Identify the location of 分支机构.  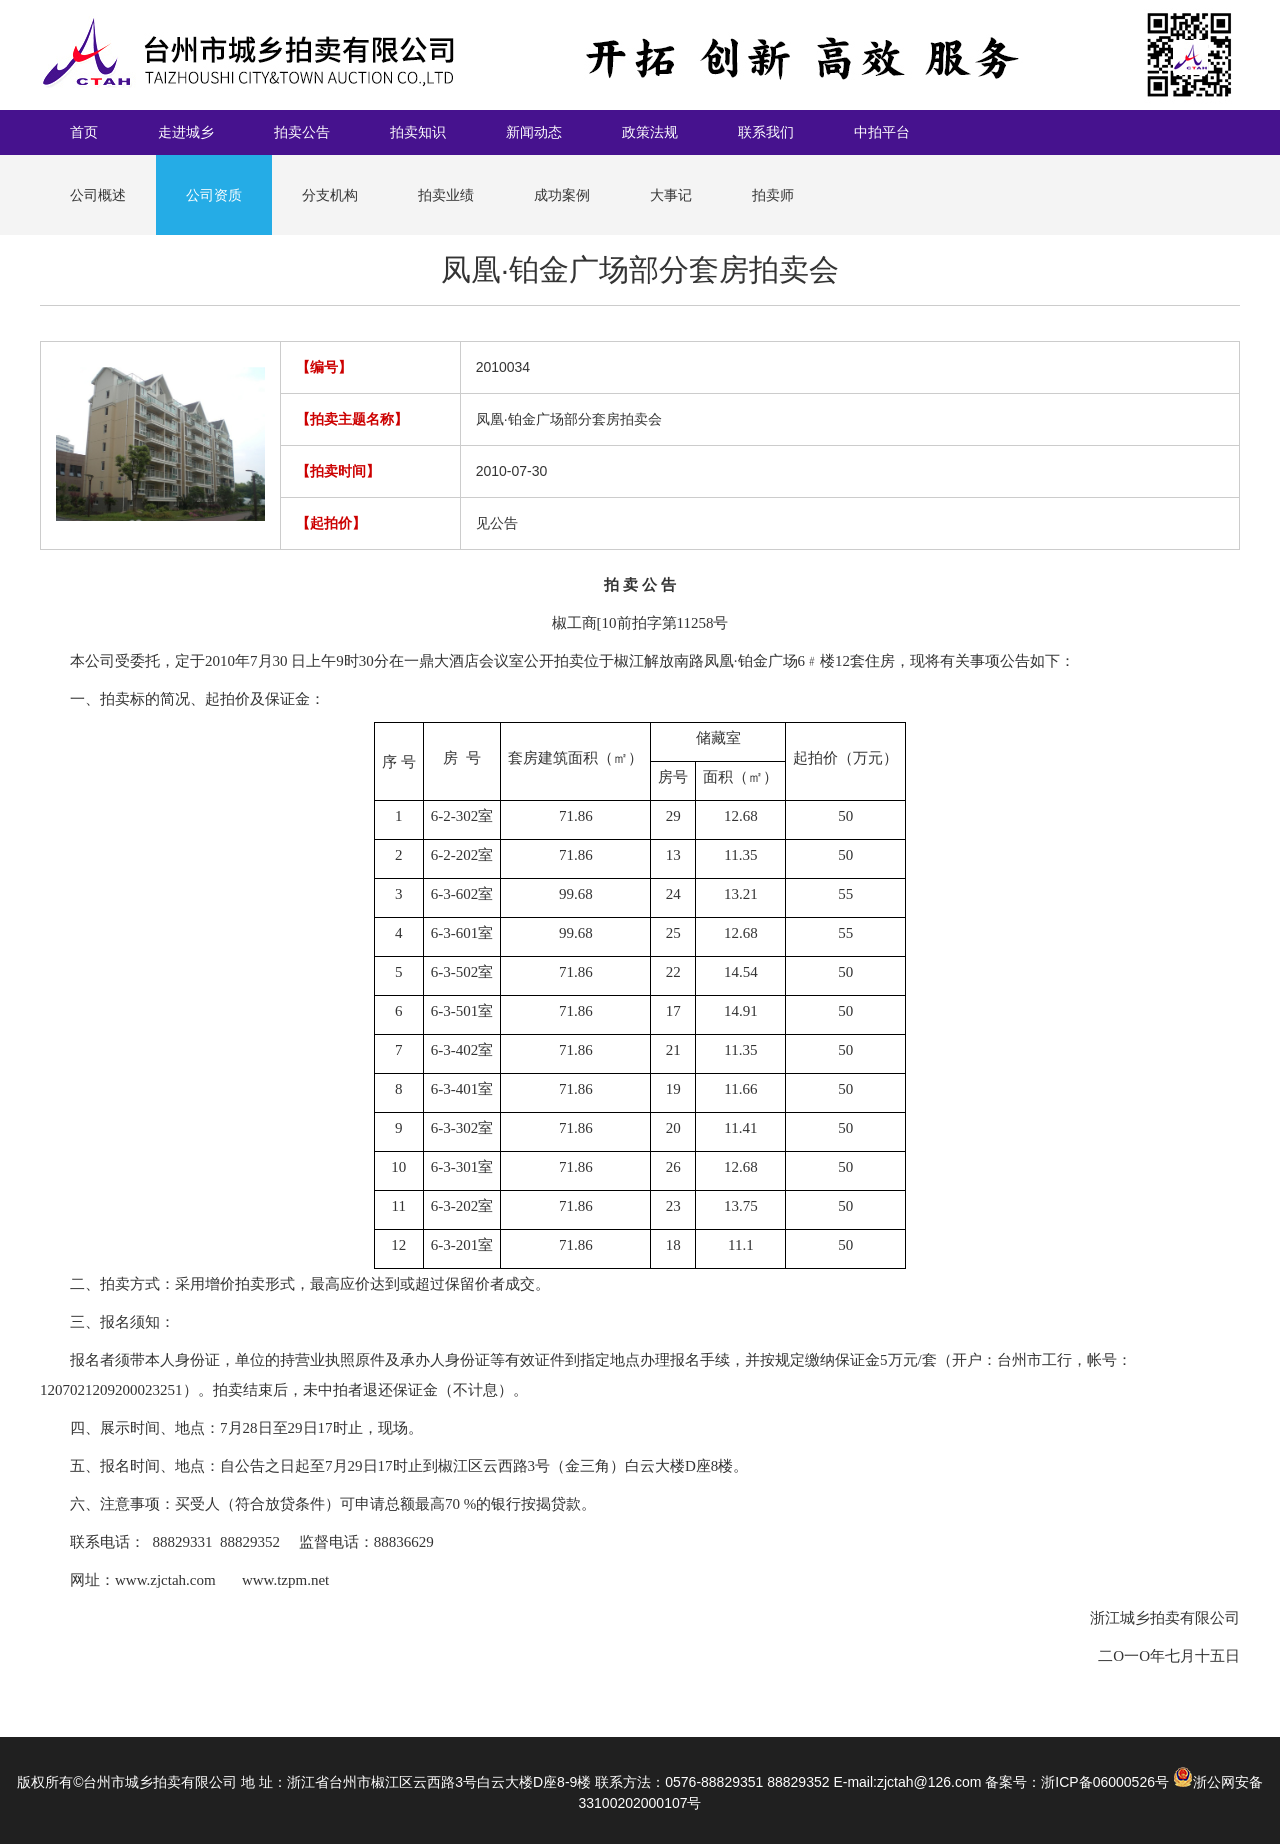
(330, 195).